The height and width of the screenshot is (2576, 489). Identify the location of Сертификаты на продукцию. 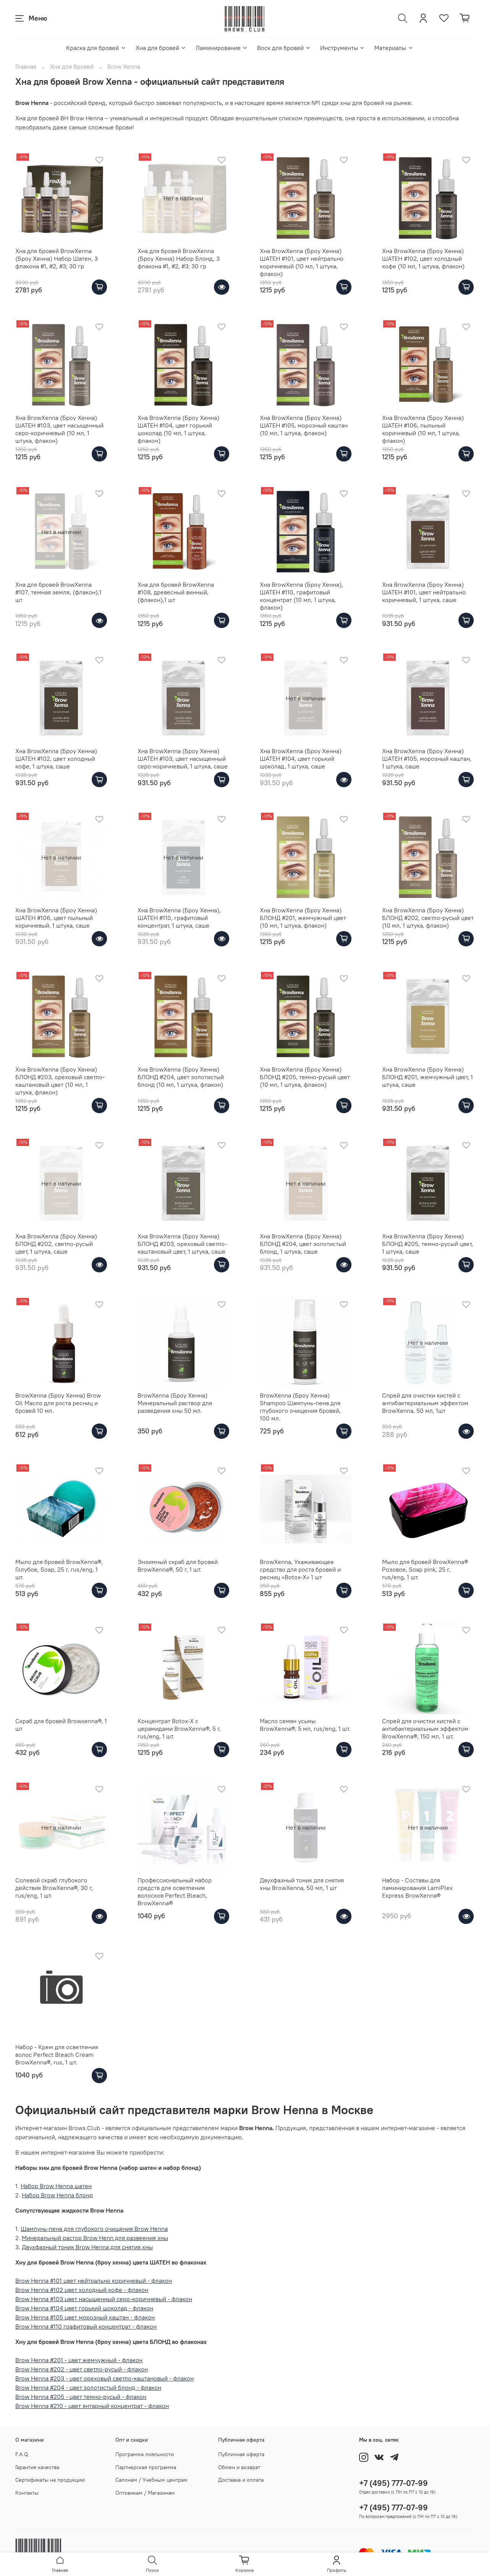
(50, 2479).